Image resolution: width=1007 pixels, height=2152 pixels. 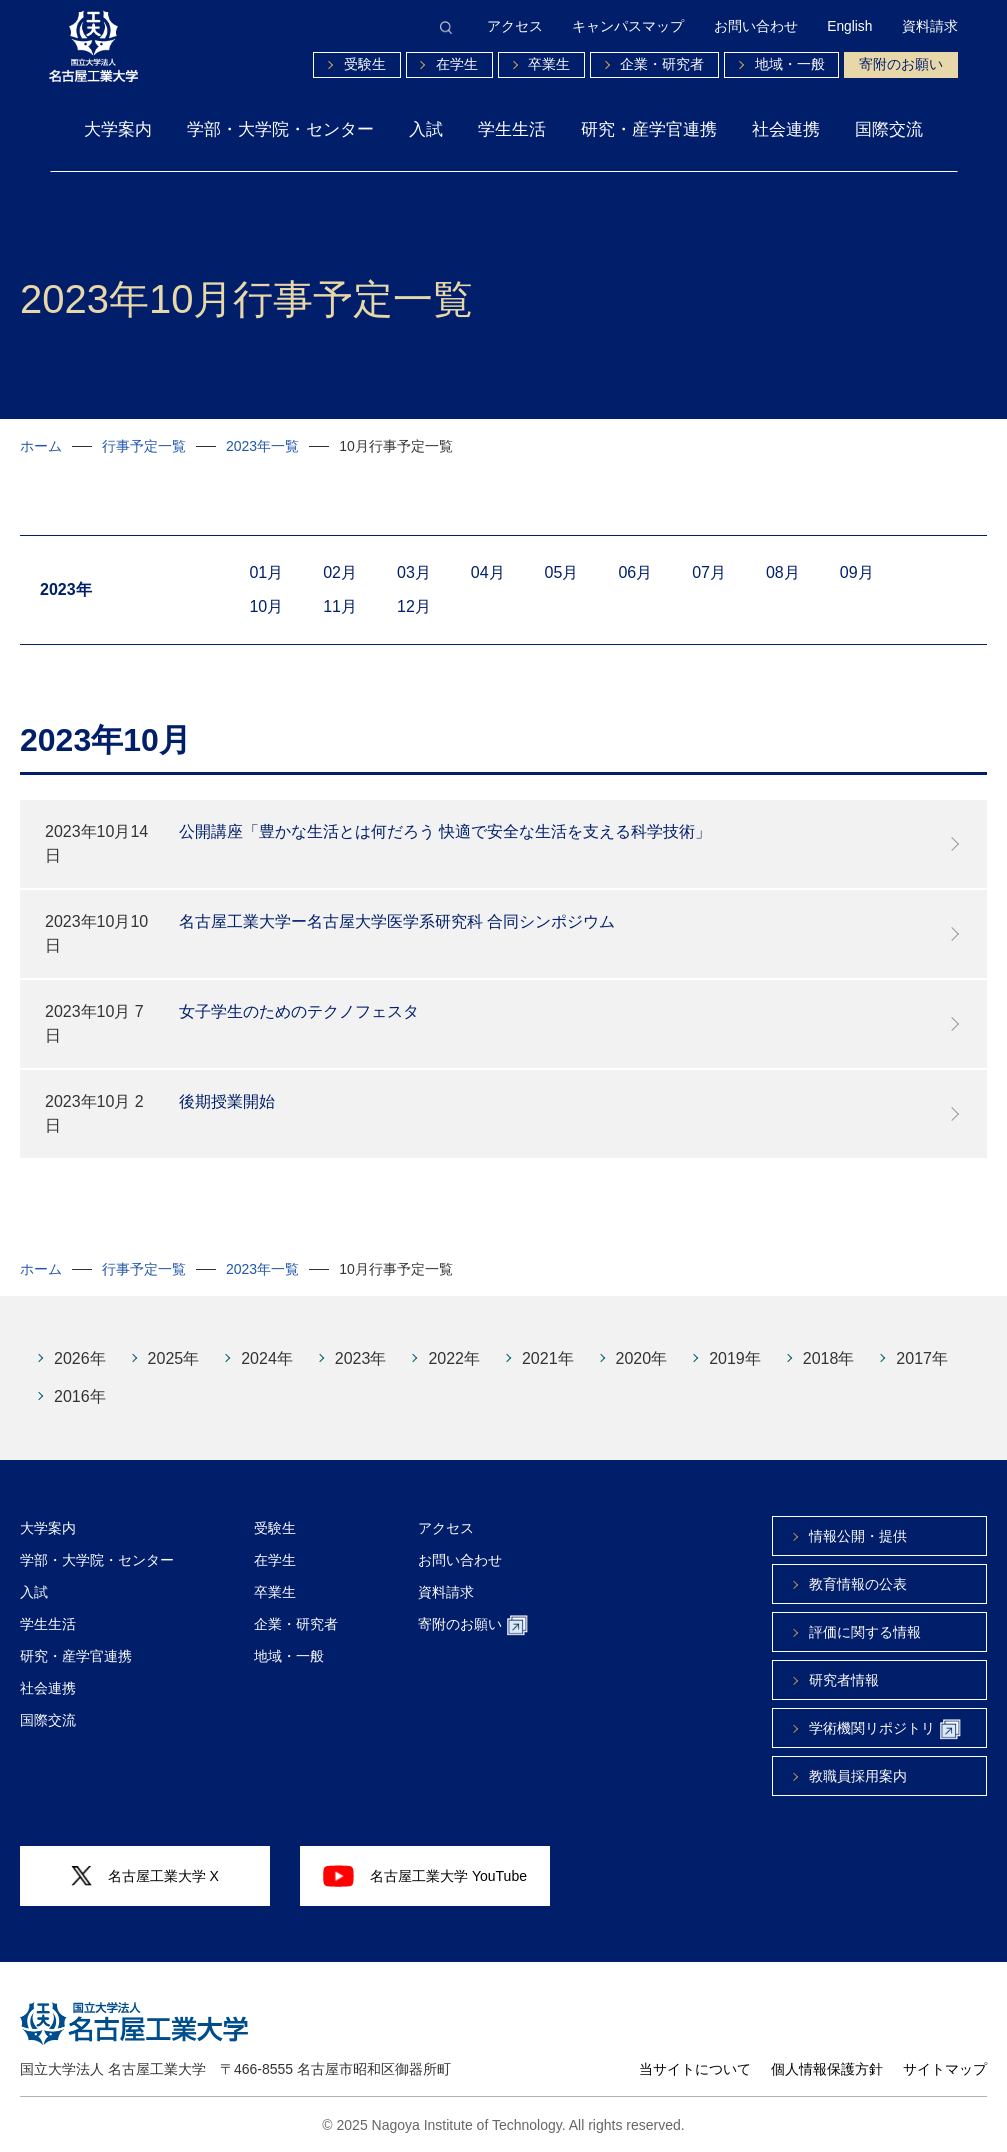 What do you see at coordinates (858, 1584) in the screenshot?
I see `教育情報の公表` at bounding box center [858, 1584].